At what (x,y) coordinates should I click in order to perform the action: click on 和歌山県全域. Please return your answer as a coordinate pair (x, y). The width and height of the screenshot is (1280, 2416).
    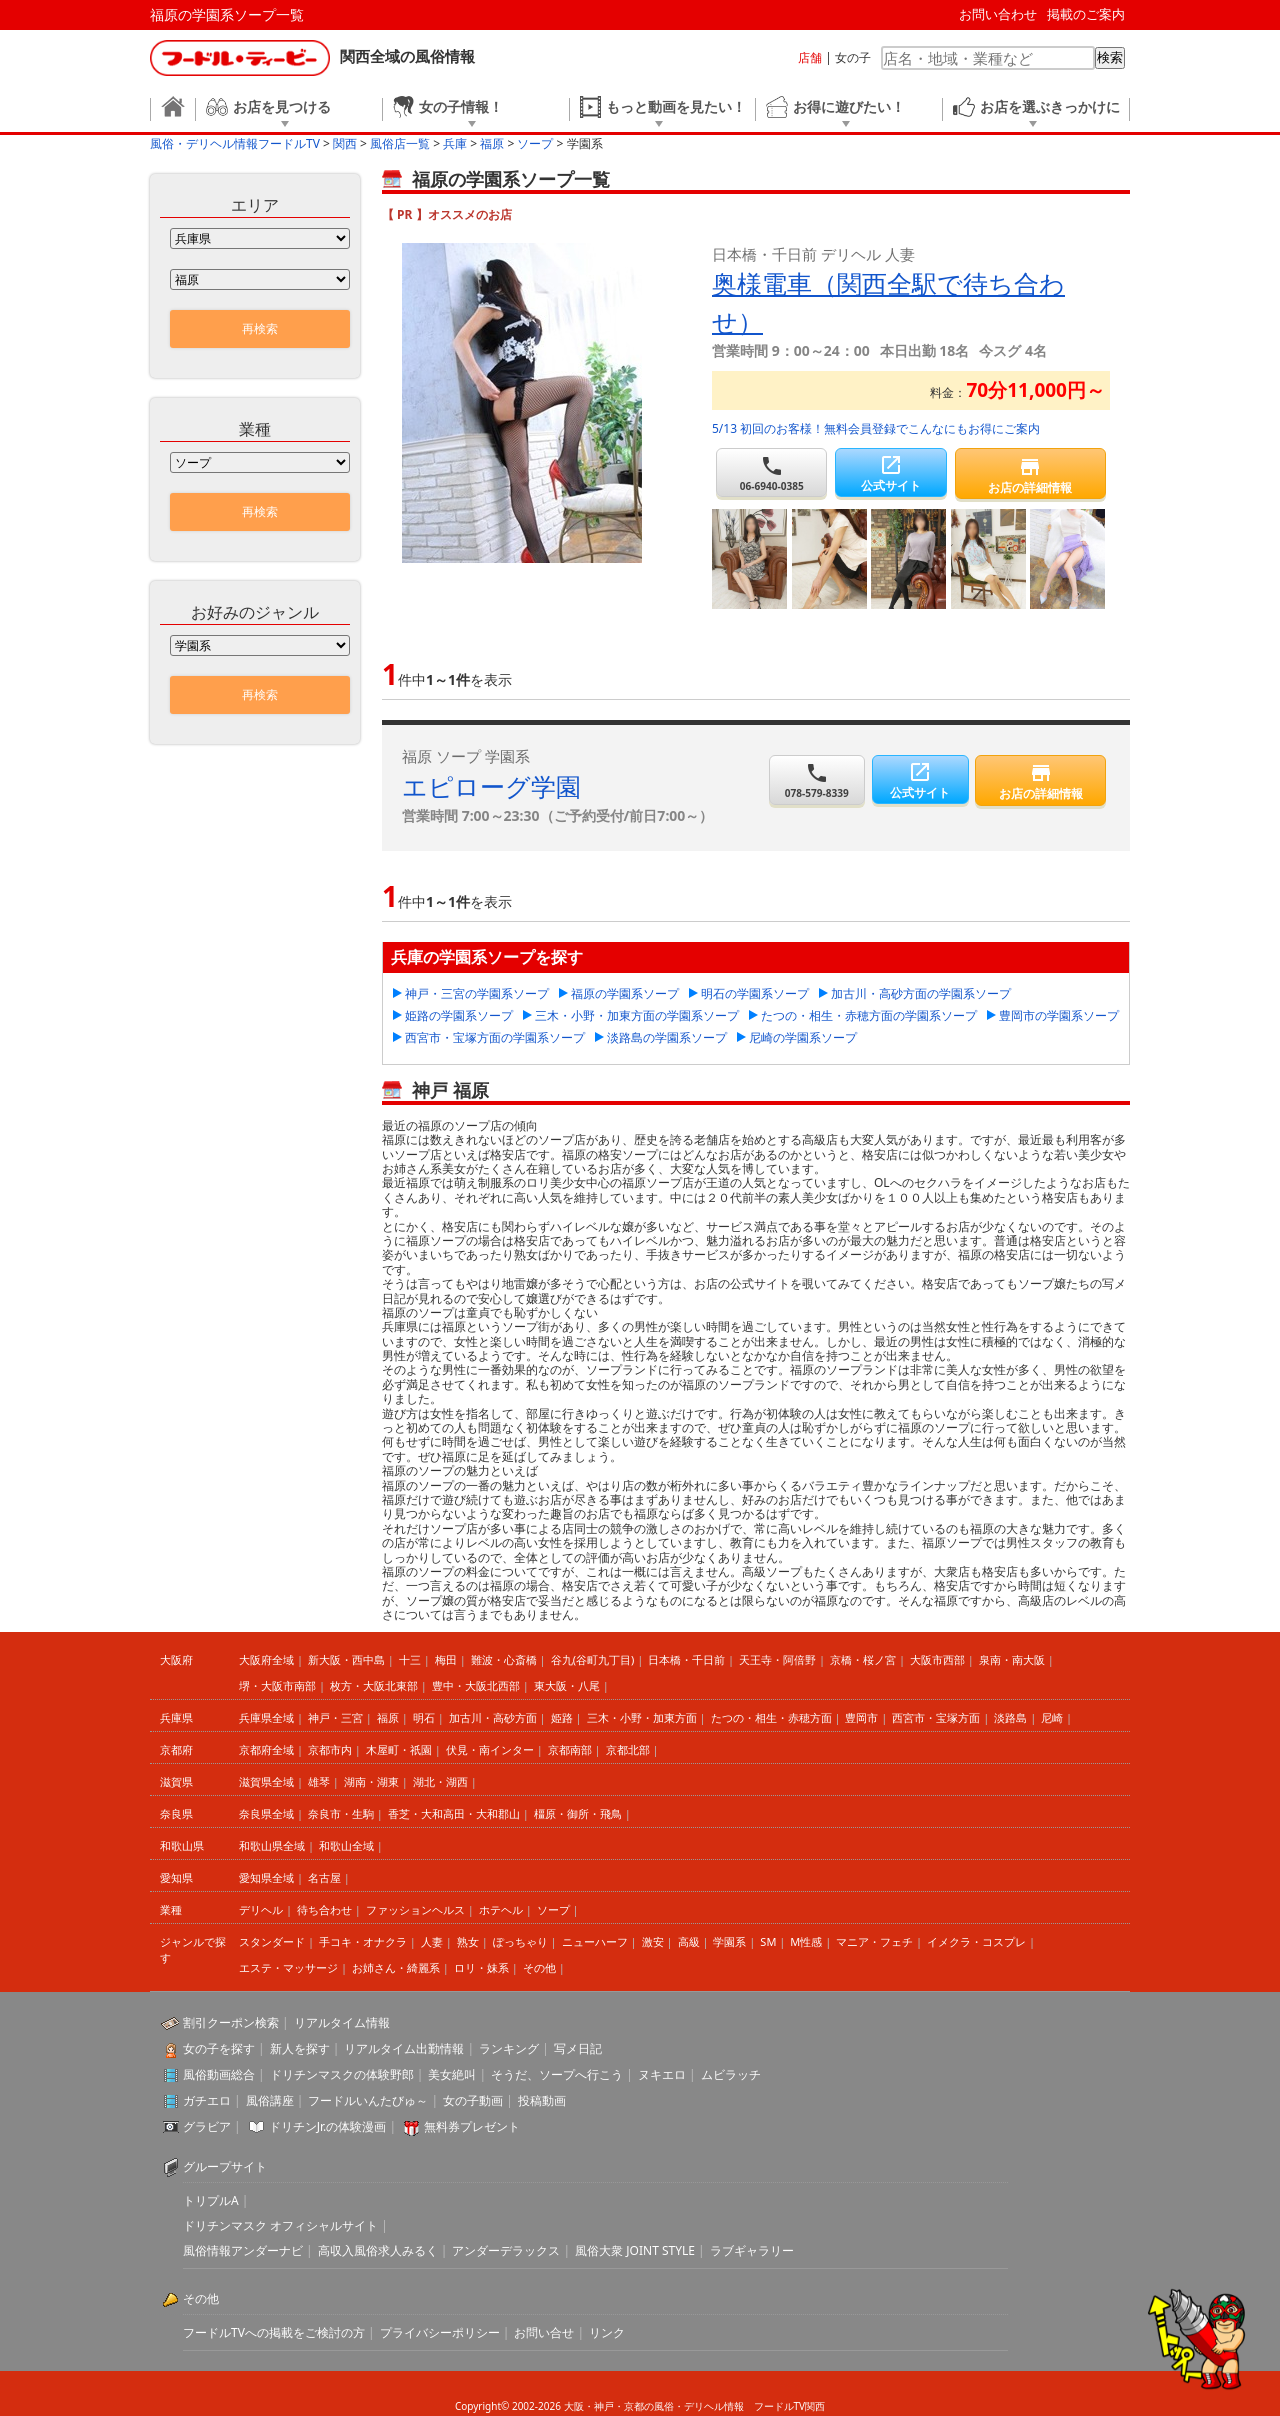
    Looking at the image, I should click on (272, 1845).